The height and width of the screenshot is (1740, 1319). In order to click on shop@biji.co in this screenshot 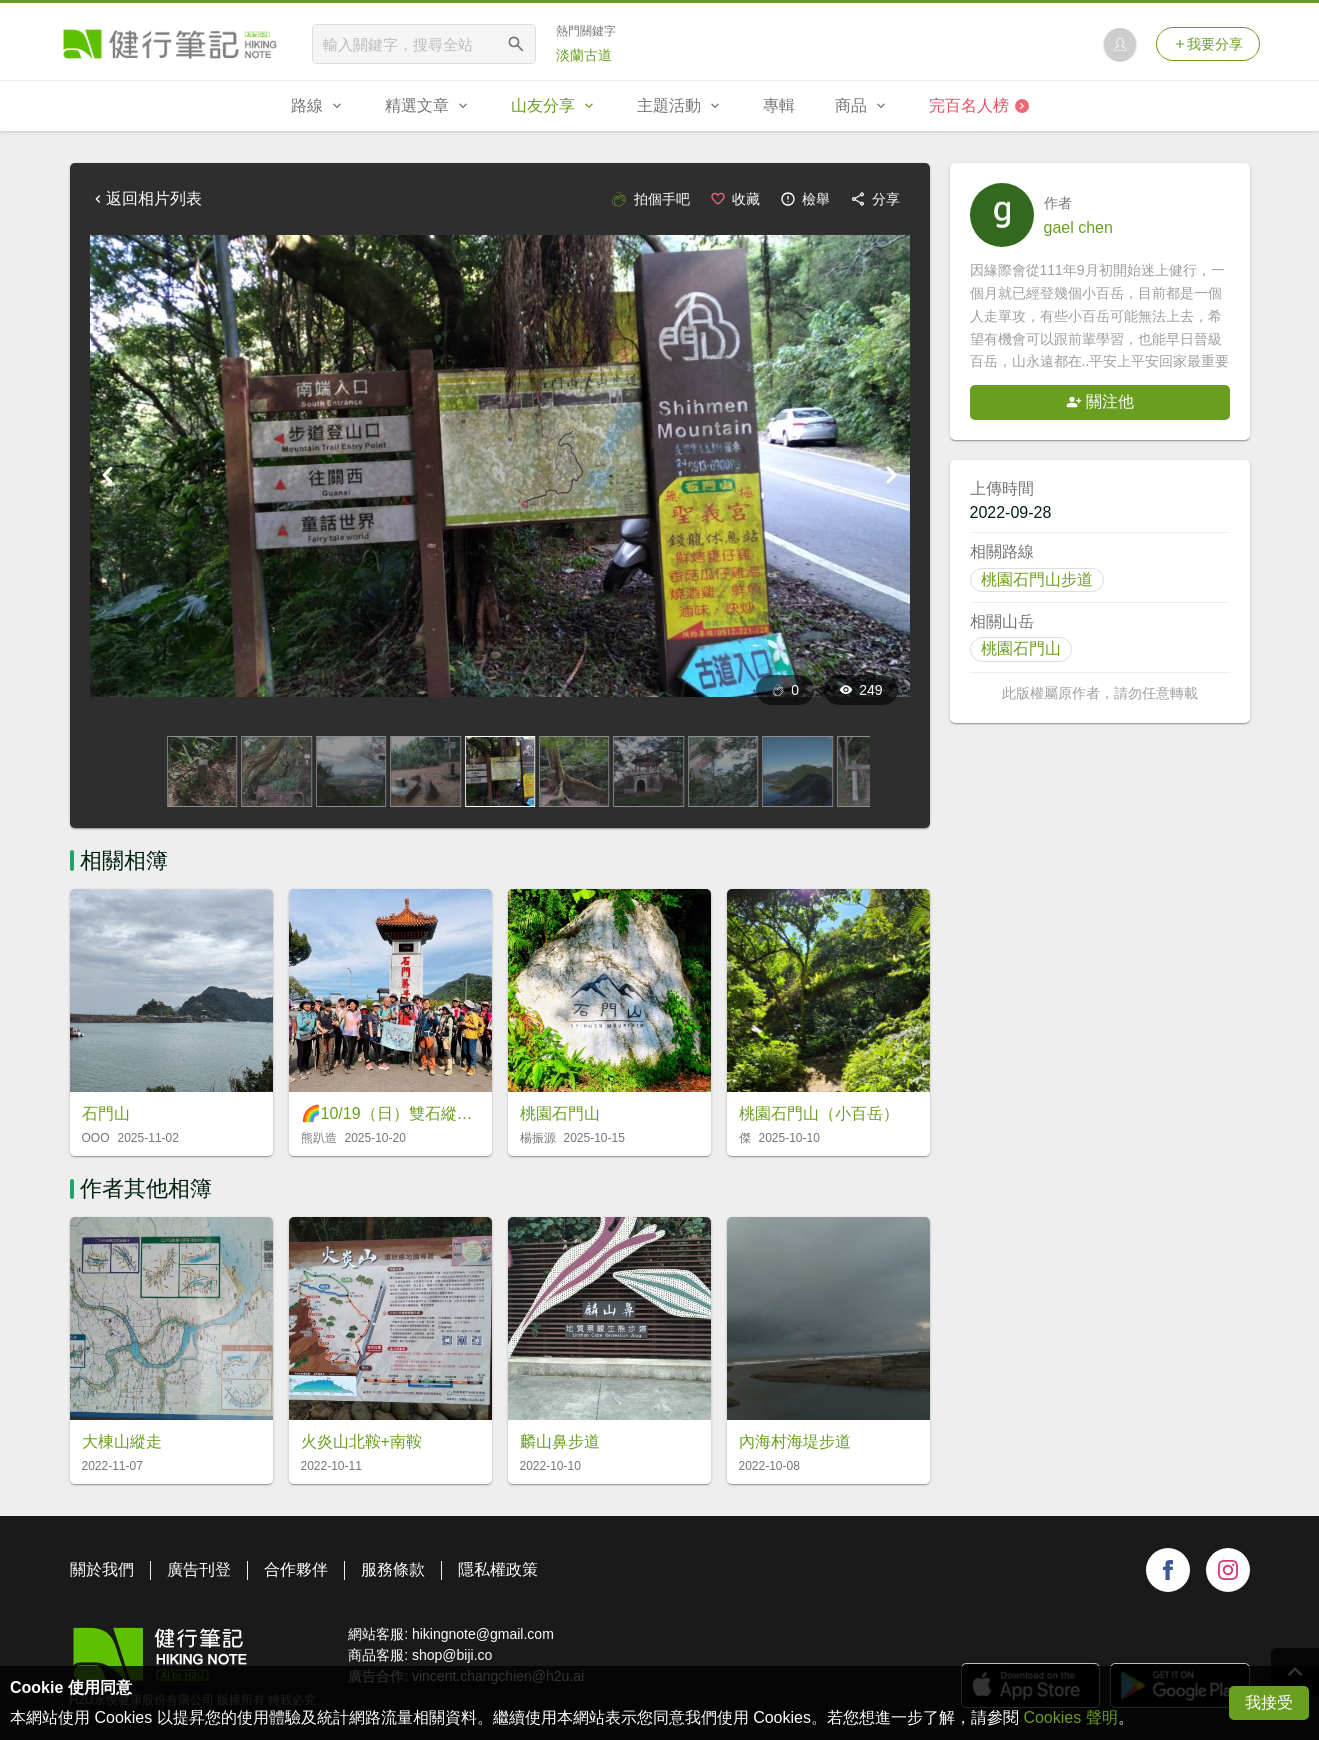, I will do `click(452, 1655)`.